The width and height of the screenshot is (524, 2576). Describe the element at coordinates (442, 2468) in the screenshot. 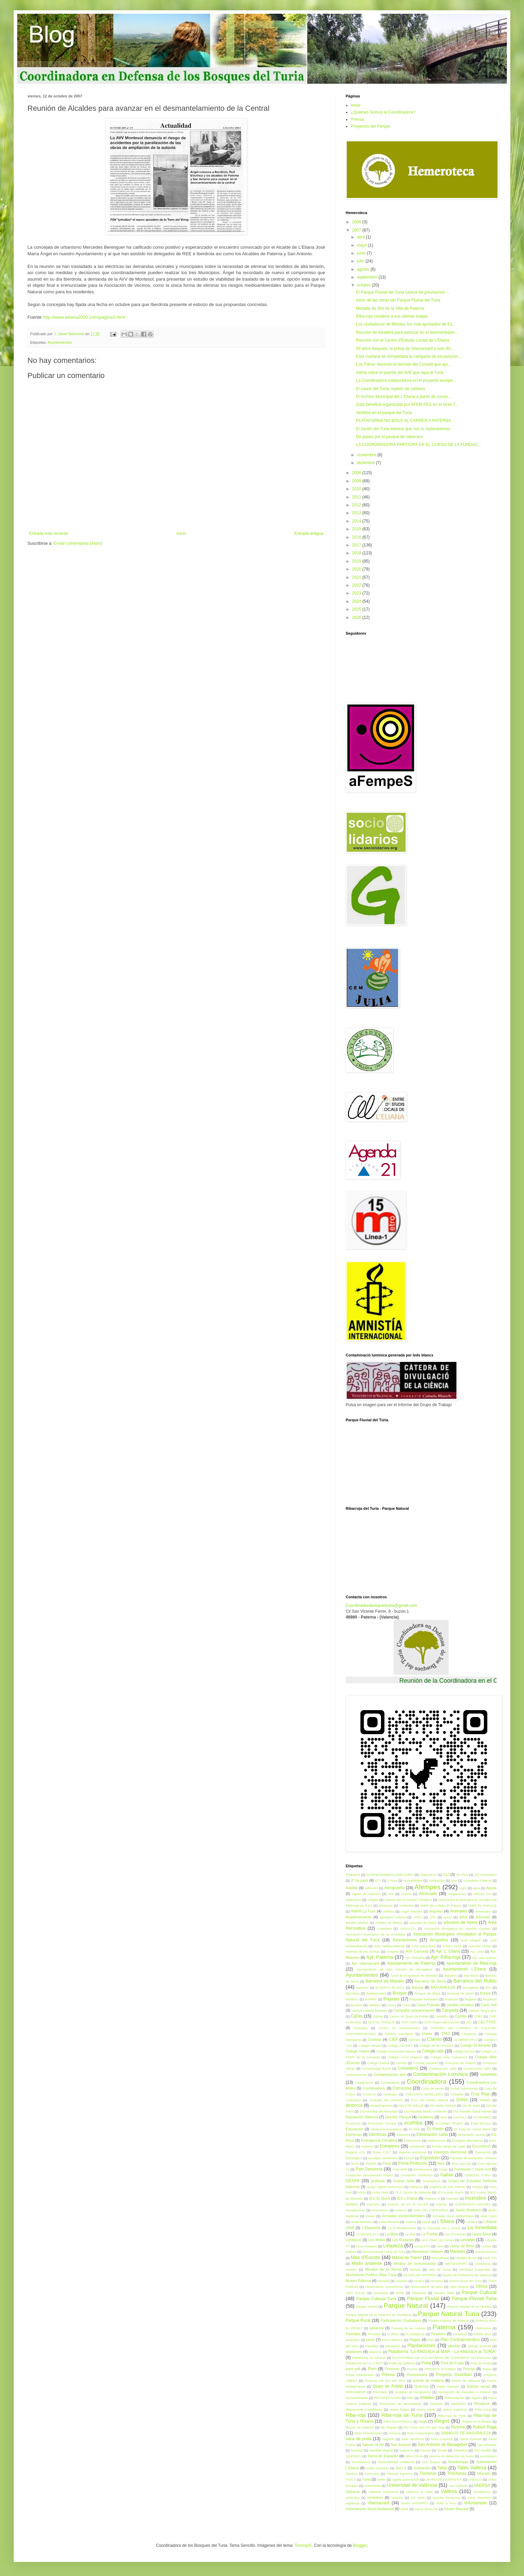

I see `Talas` at that location.